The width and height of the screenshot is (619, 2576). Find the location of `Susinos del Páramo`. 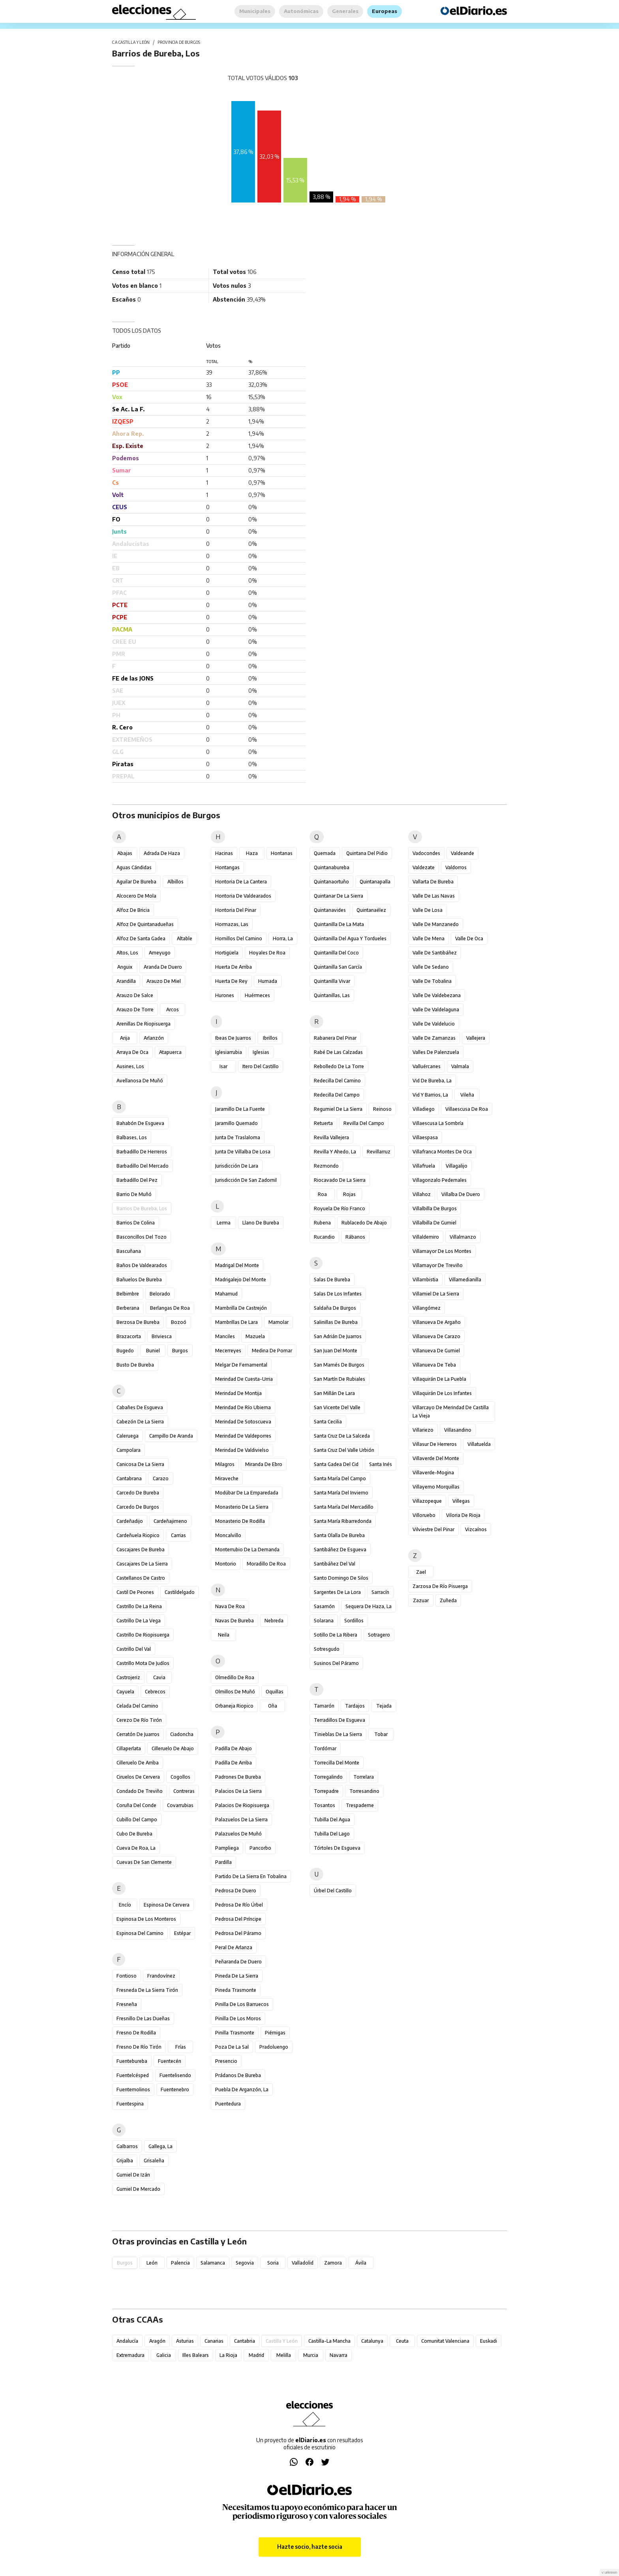

Susinos del Páramo is located at coordinates (336, 1663).